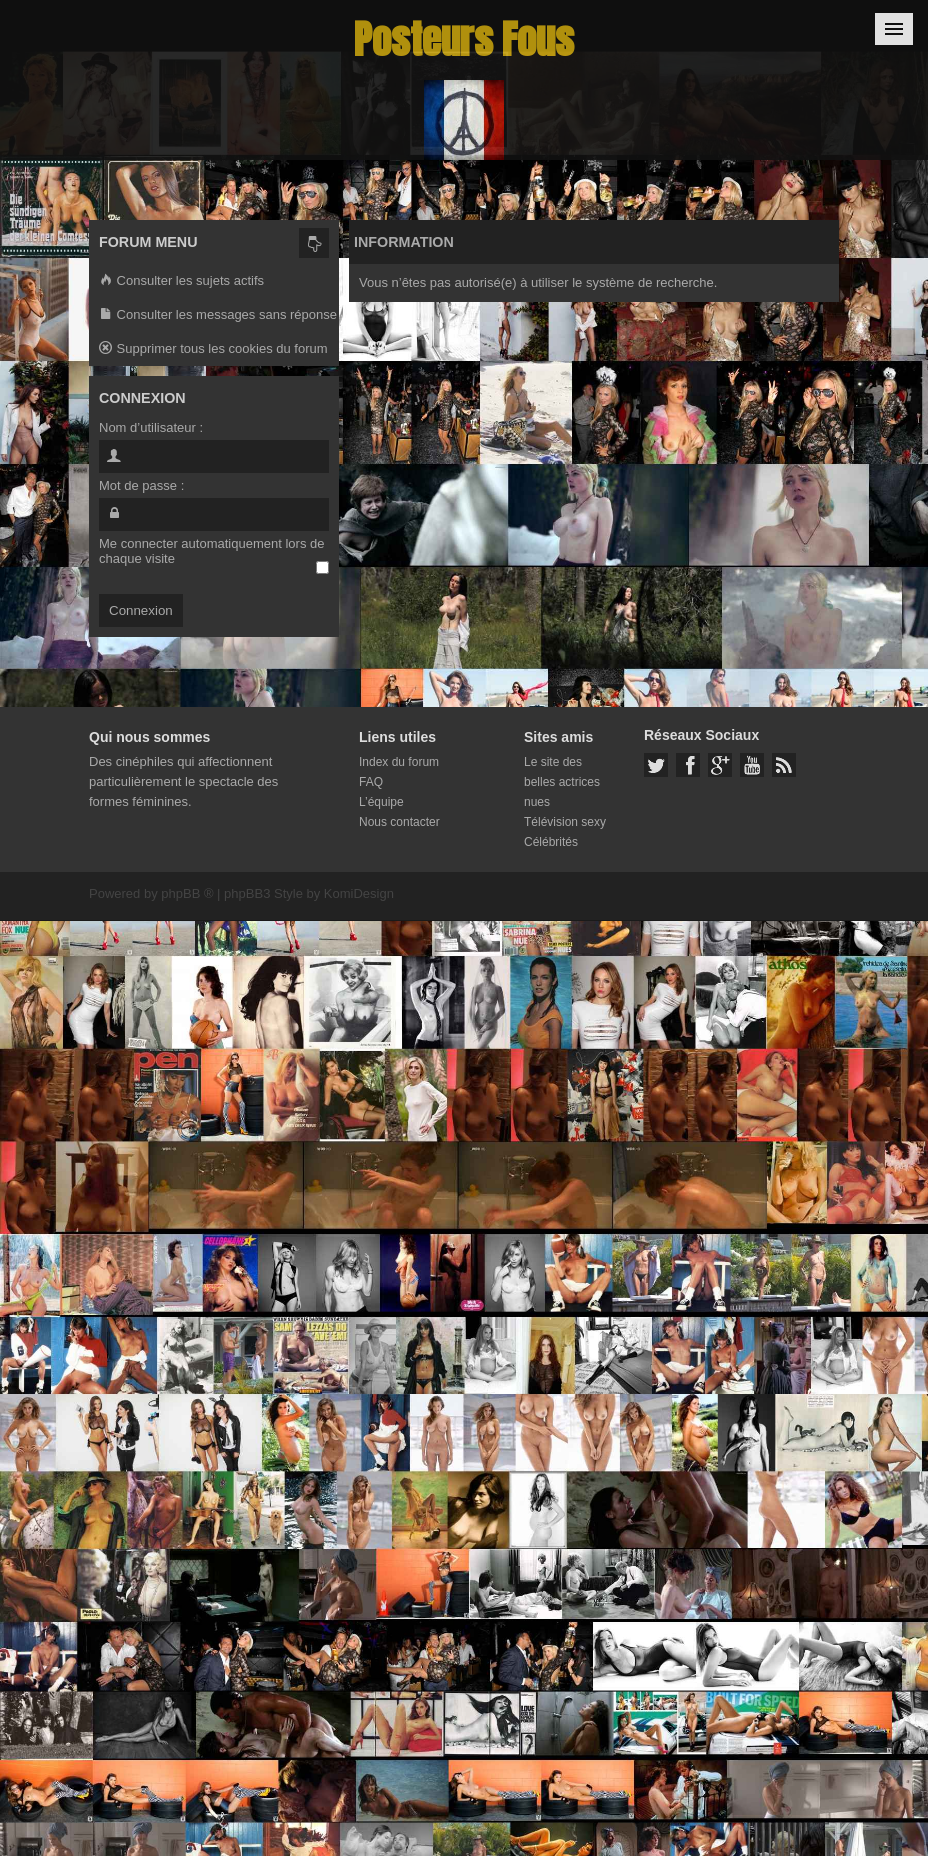 This screenshot has height=1856, width=928. What do you see at coordinates (213, 349) in the screenshot?
I see `Supprimer tous les cookies du forum` at bounding box center [213, 349].